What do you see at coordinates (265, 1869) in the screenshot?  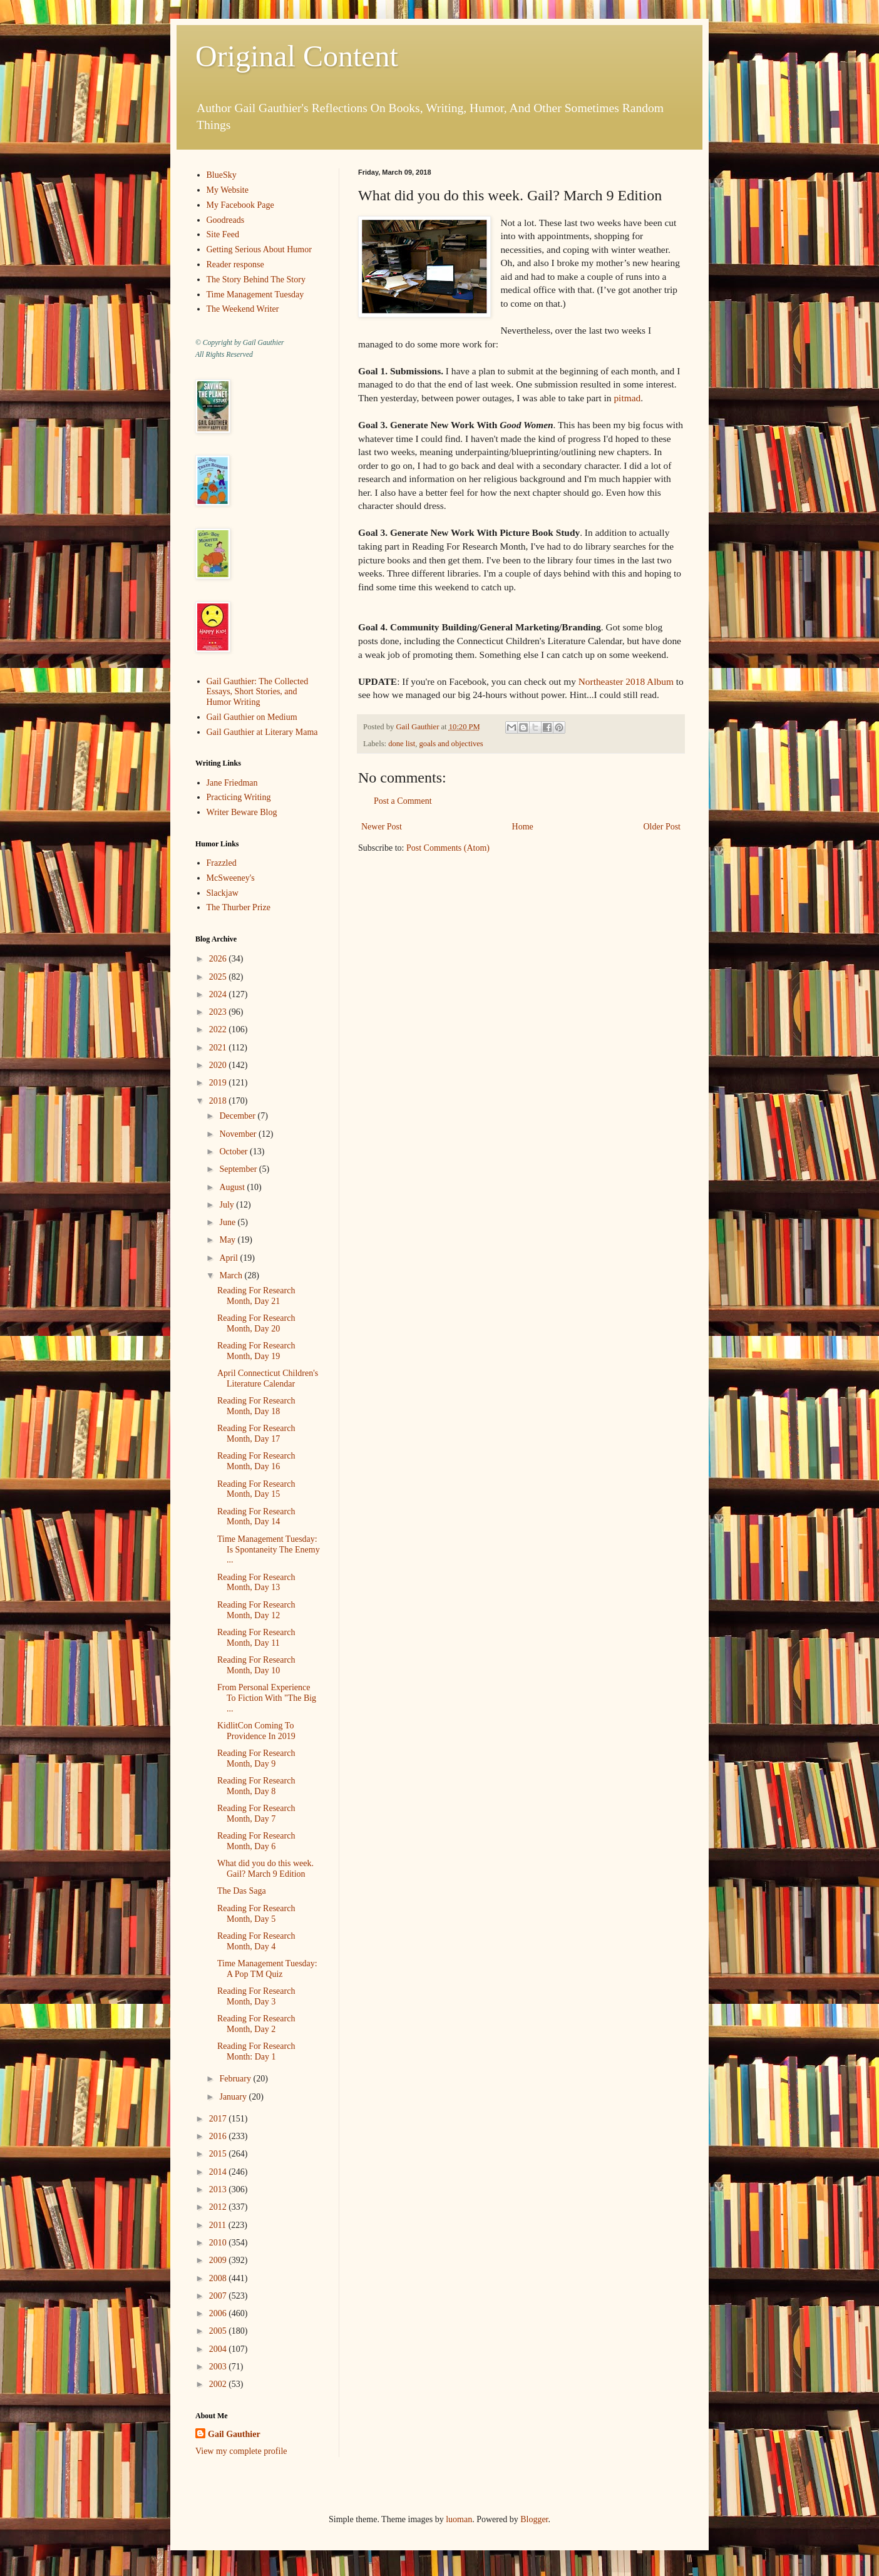 I see `What did you do this week. Gail? March 9 Edition` at bounding box center [265, 1869].